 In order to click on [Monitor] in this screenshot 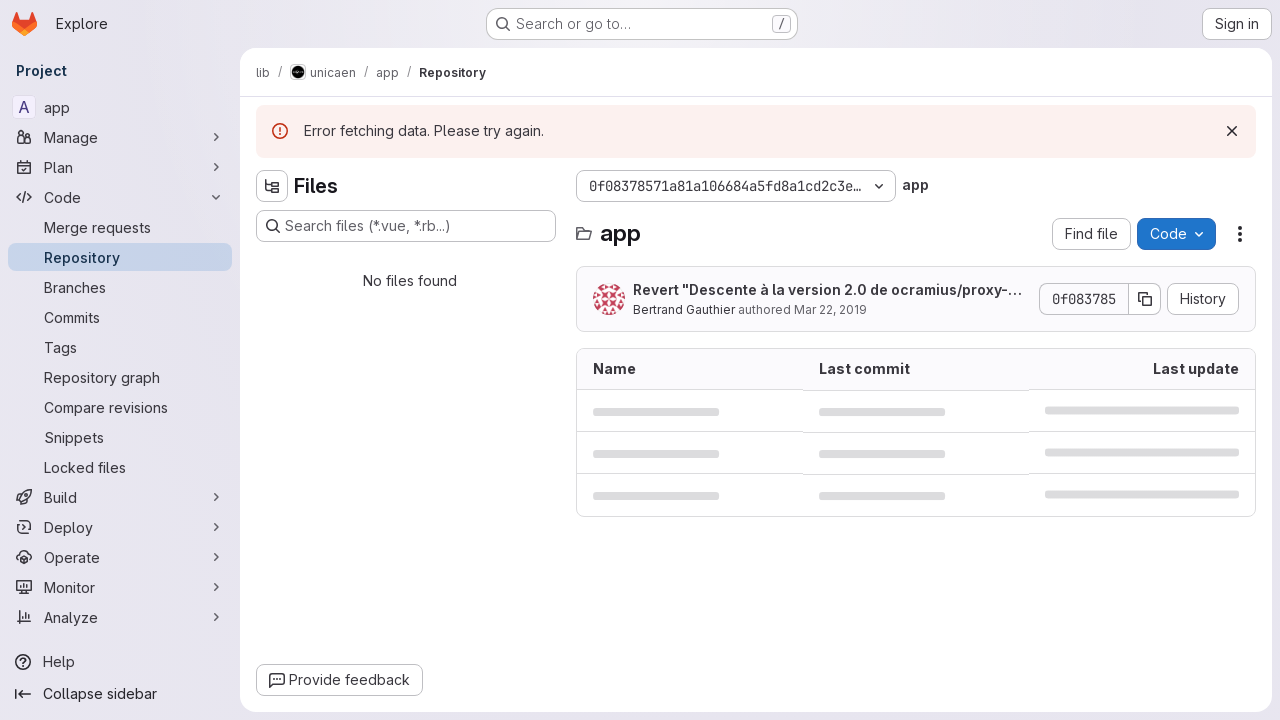, I will do `click(120, 587)`.